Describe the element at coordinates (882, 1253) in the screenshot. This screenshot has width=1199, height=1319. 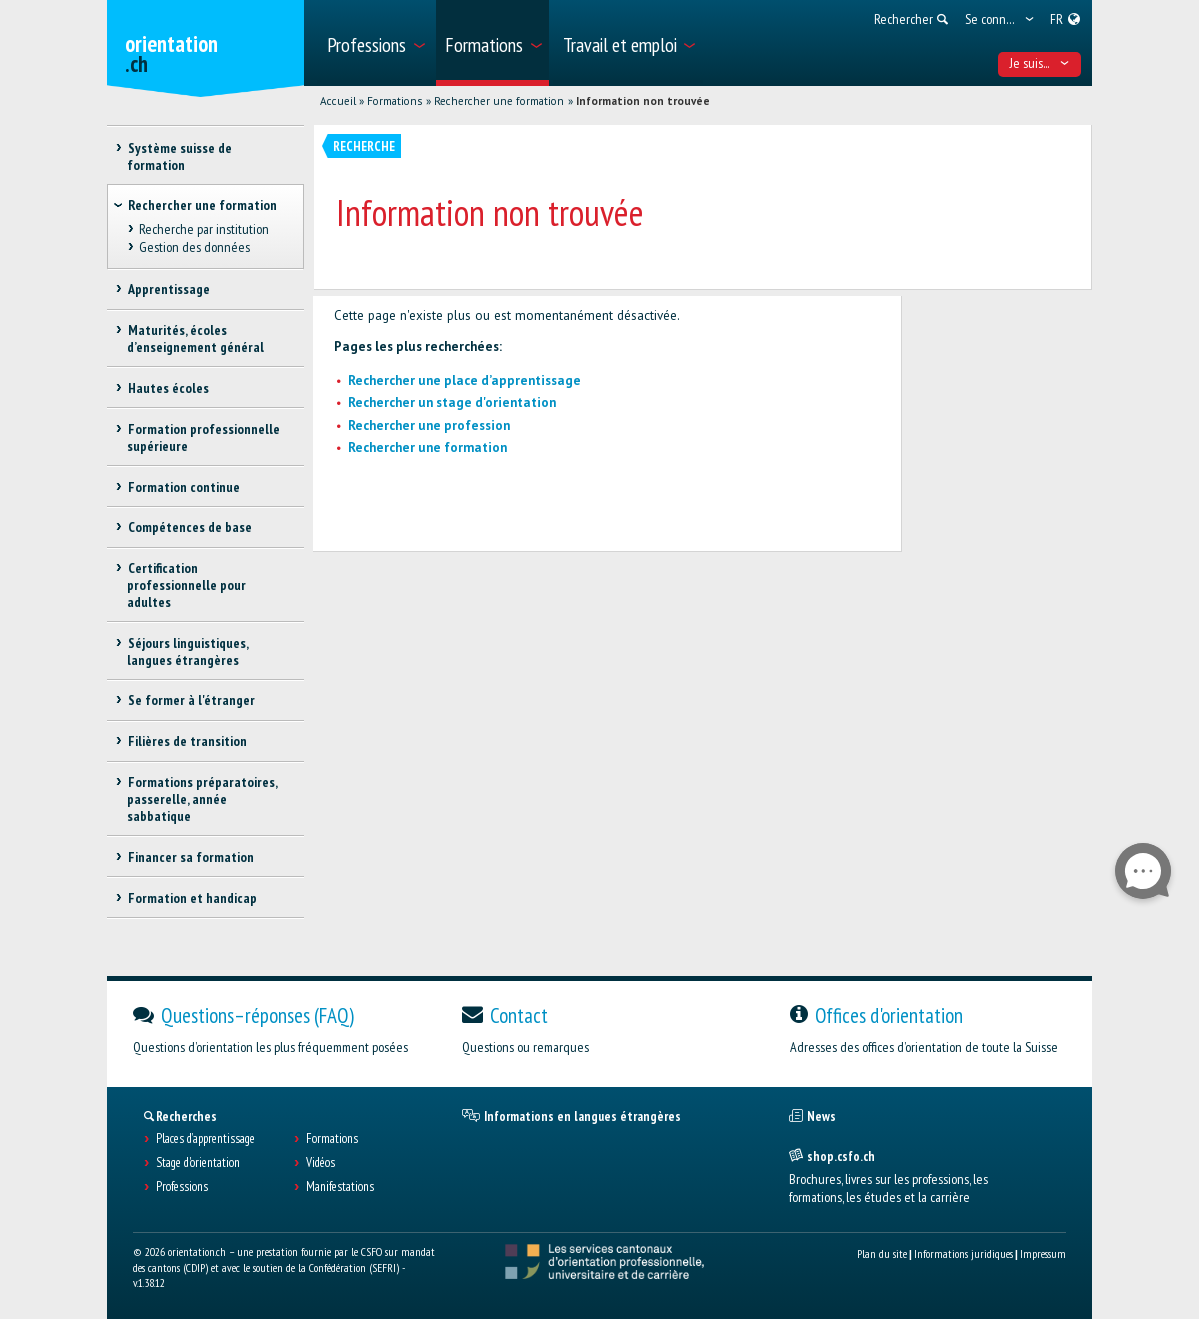
I see `Plan du site` at that location.